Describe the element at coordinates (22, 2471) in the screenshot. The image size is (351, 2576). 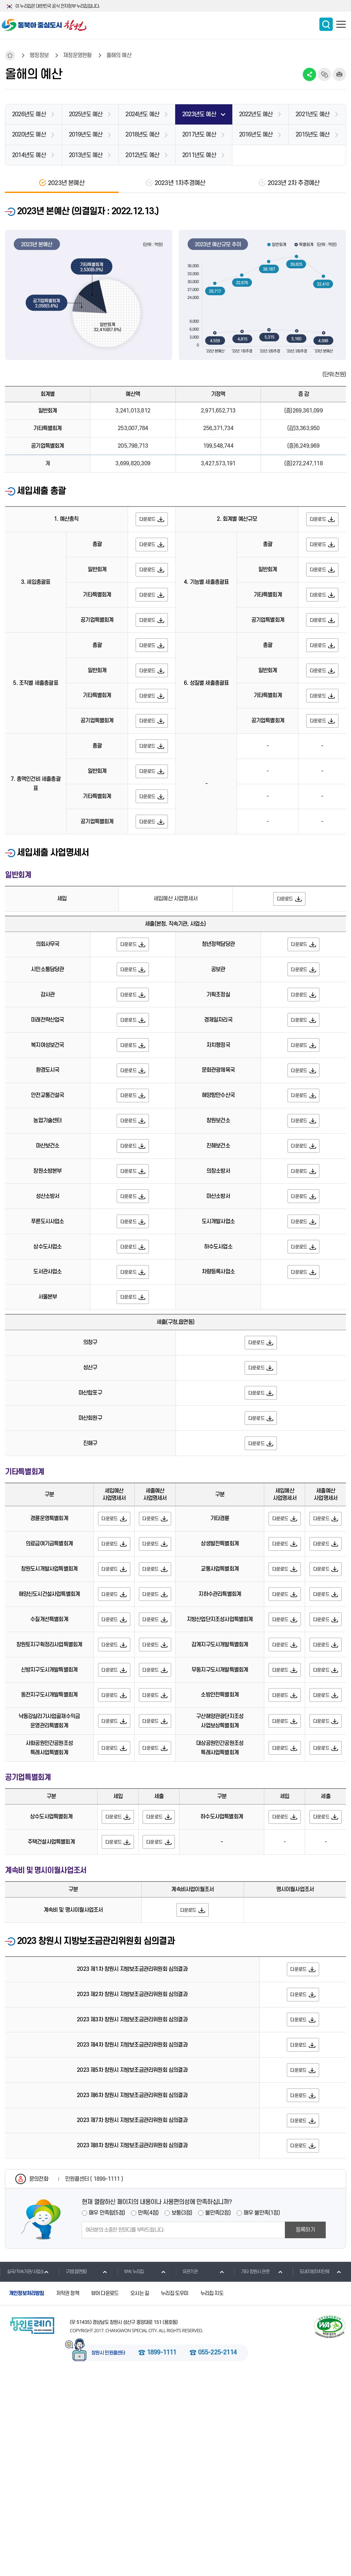
I see `실국/직속기관/사업소` at that location.